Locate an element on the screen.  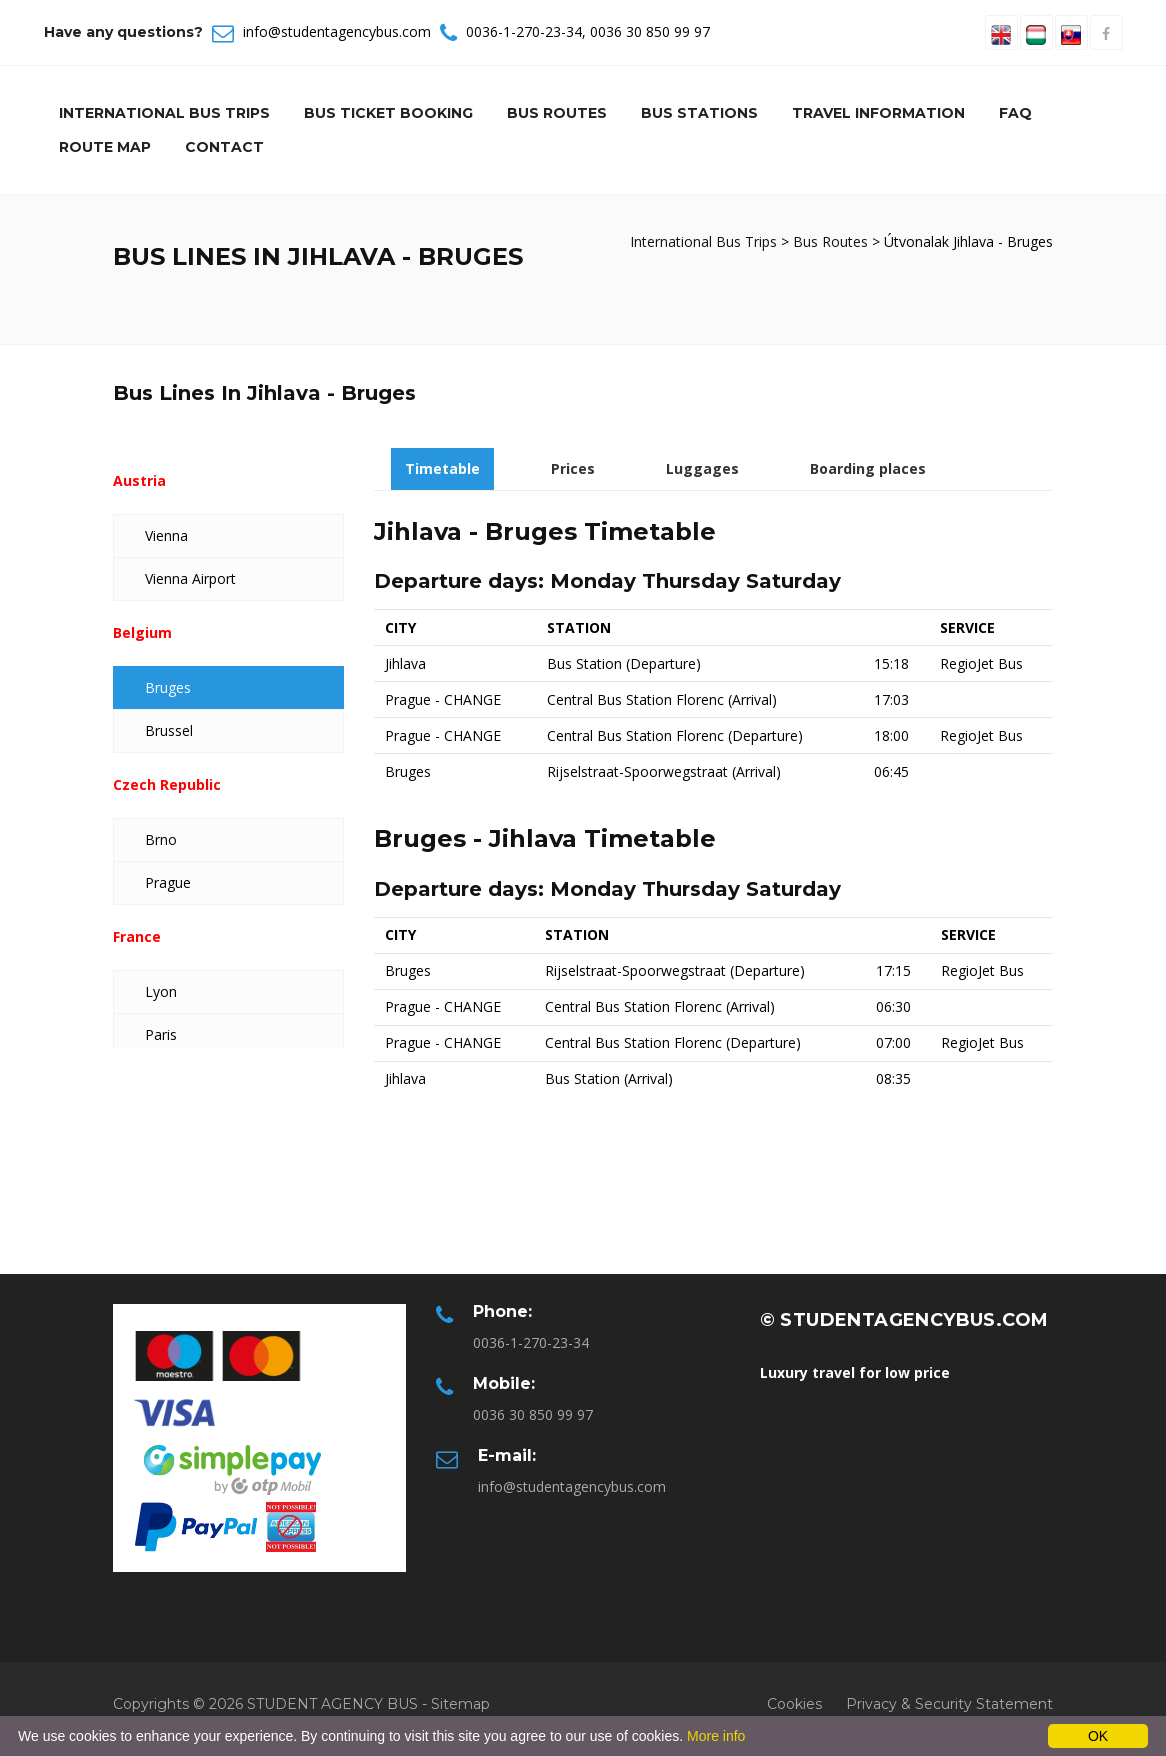
0036-1-270-23-34 is located at coordinates (524, 31).